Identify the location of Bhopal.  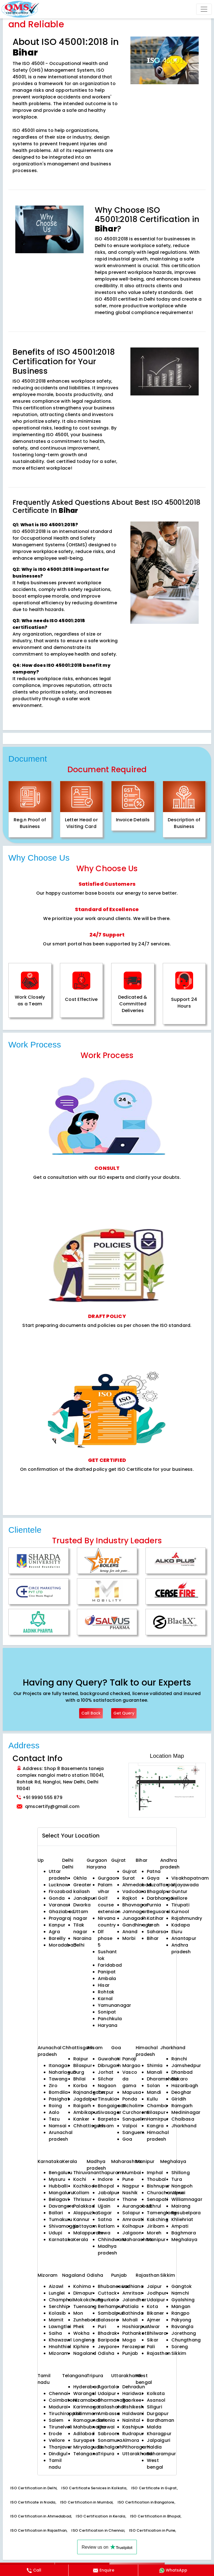
(106, 2186).